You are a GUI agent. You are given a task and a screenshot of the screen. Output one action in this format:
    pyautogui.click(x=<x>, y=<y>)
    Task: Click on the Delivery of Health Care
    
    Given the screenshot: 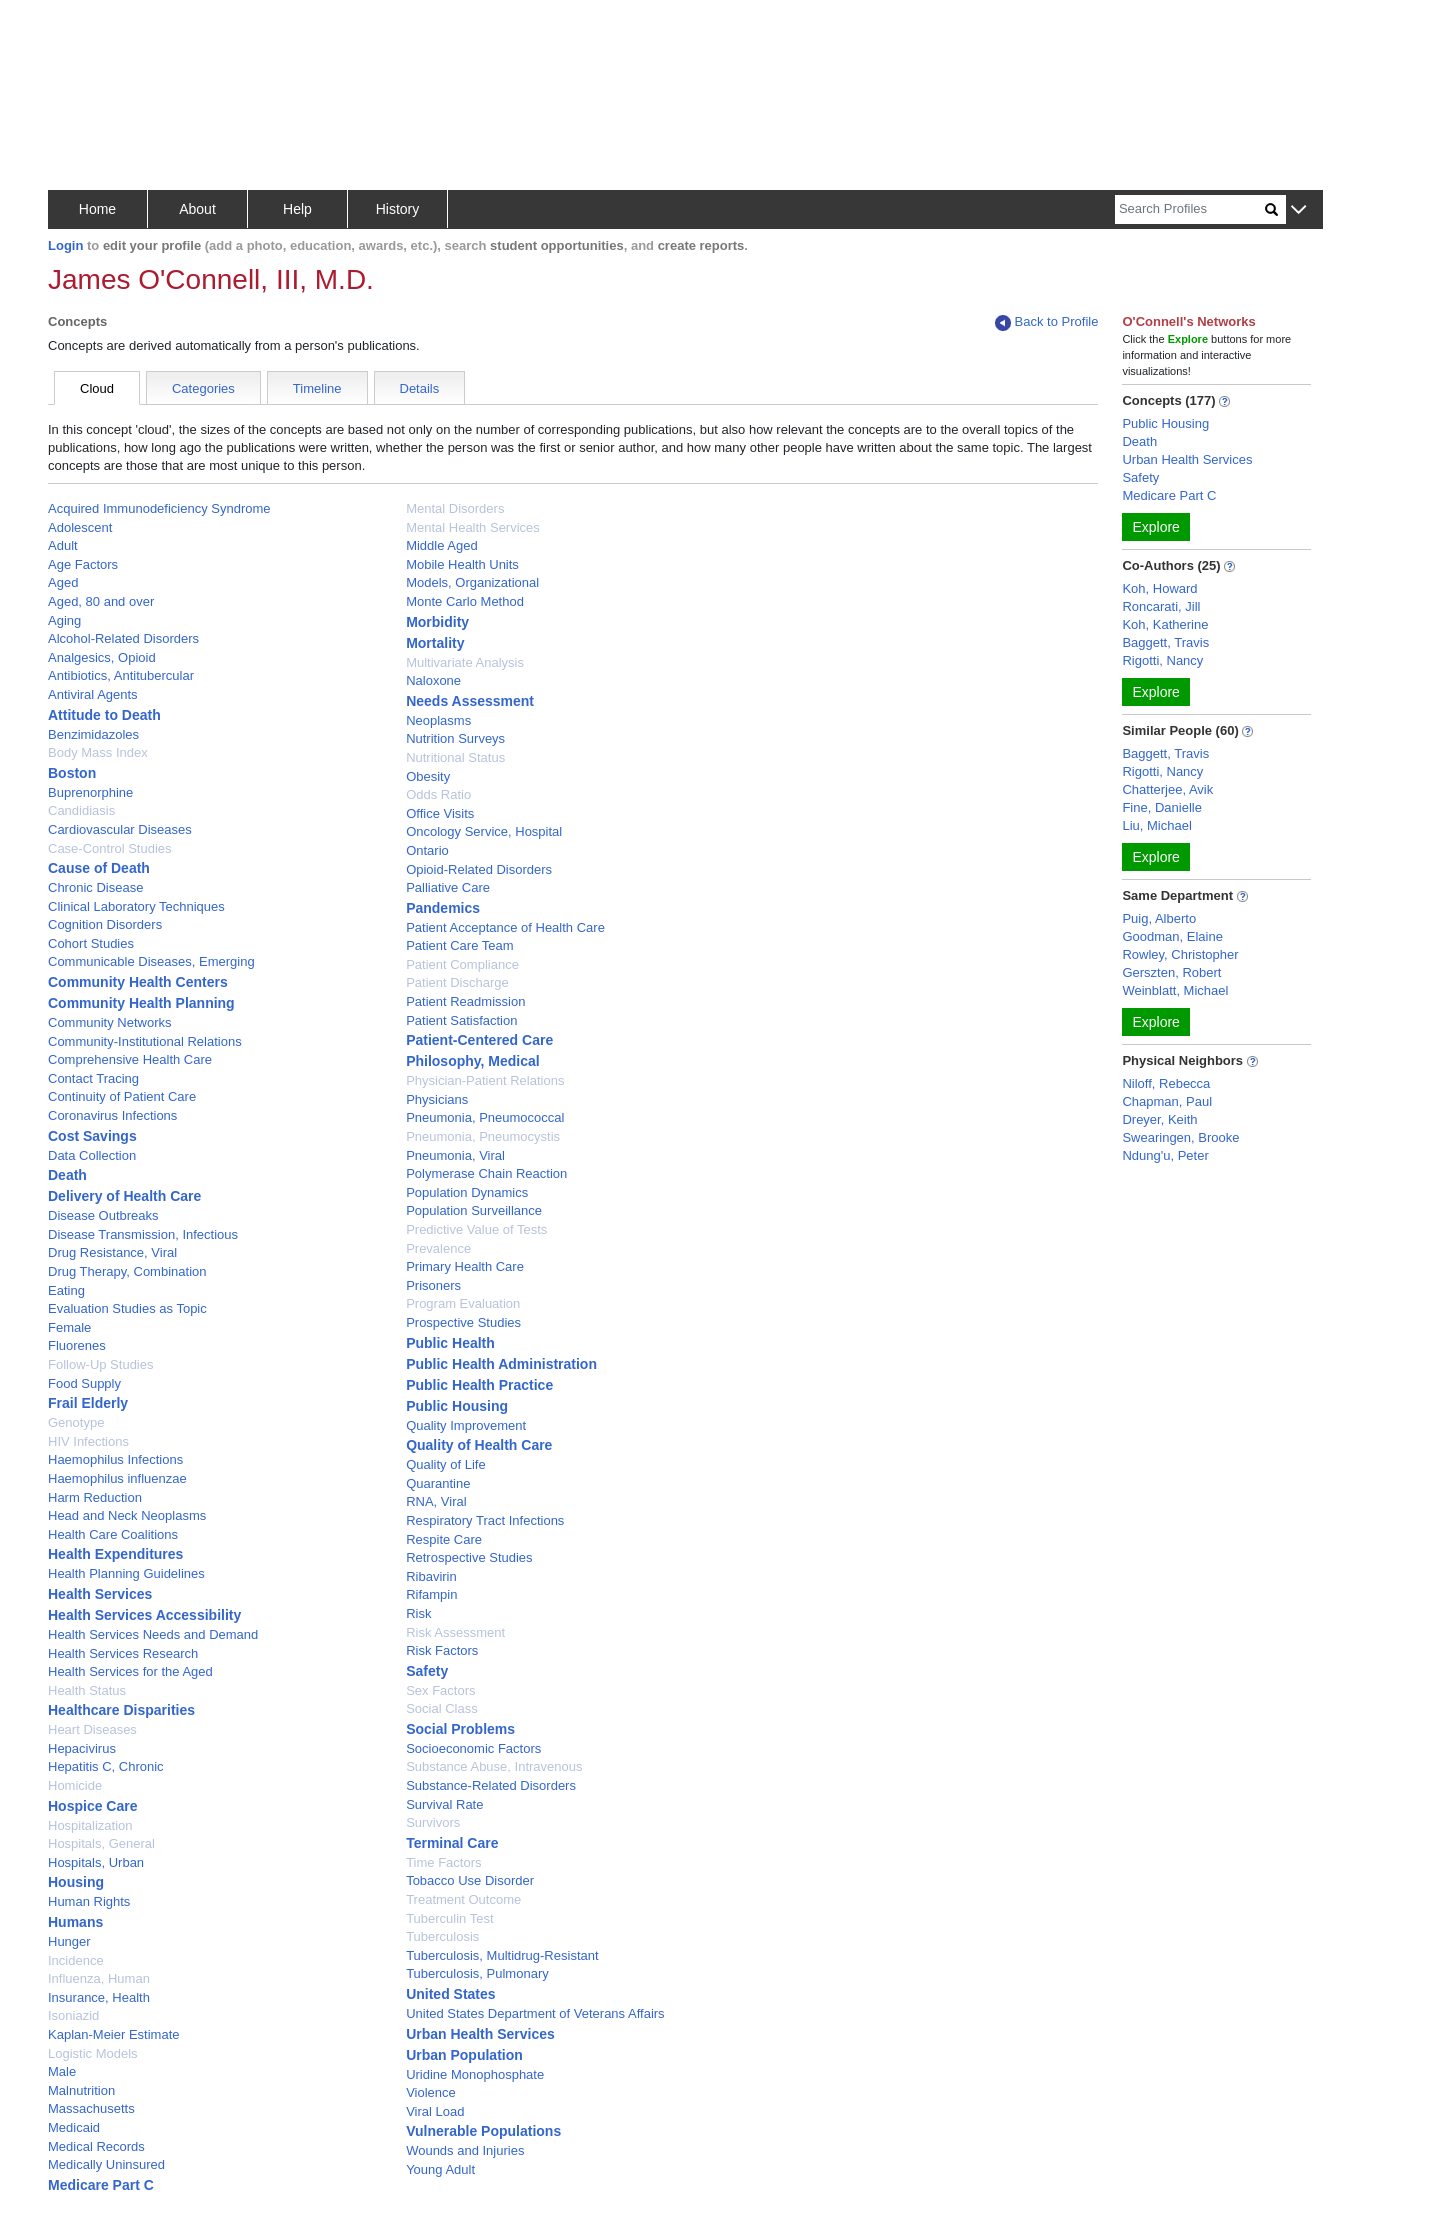 What is the action you would take?
    pyautogui.click(x=124, y=1196)
    